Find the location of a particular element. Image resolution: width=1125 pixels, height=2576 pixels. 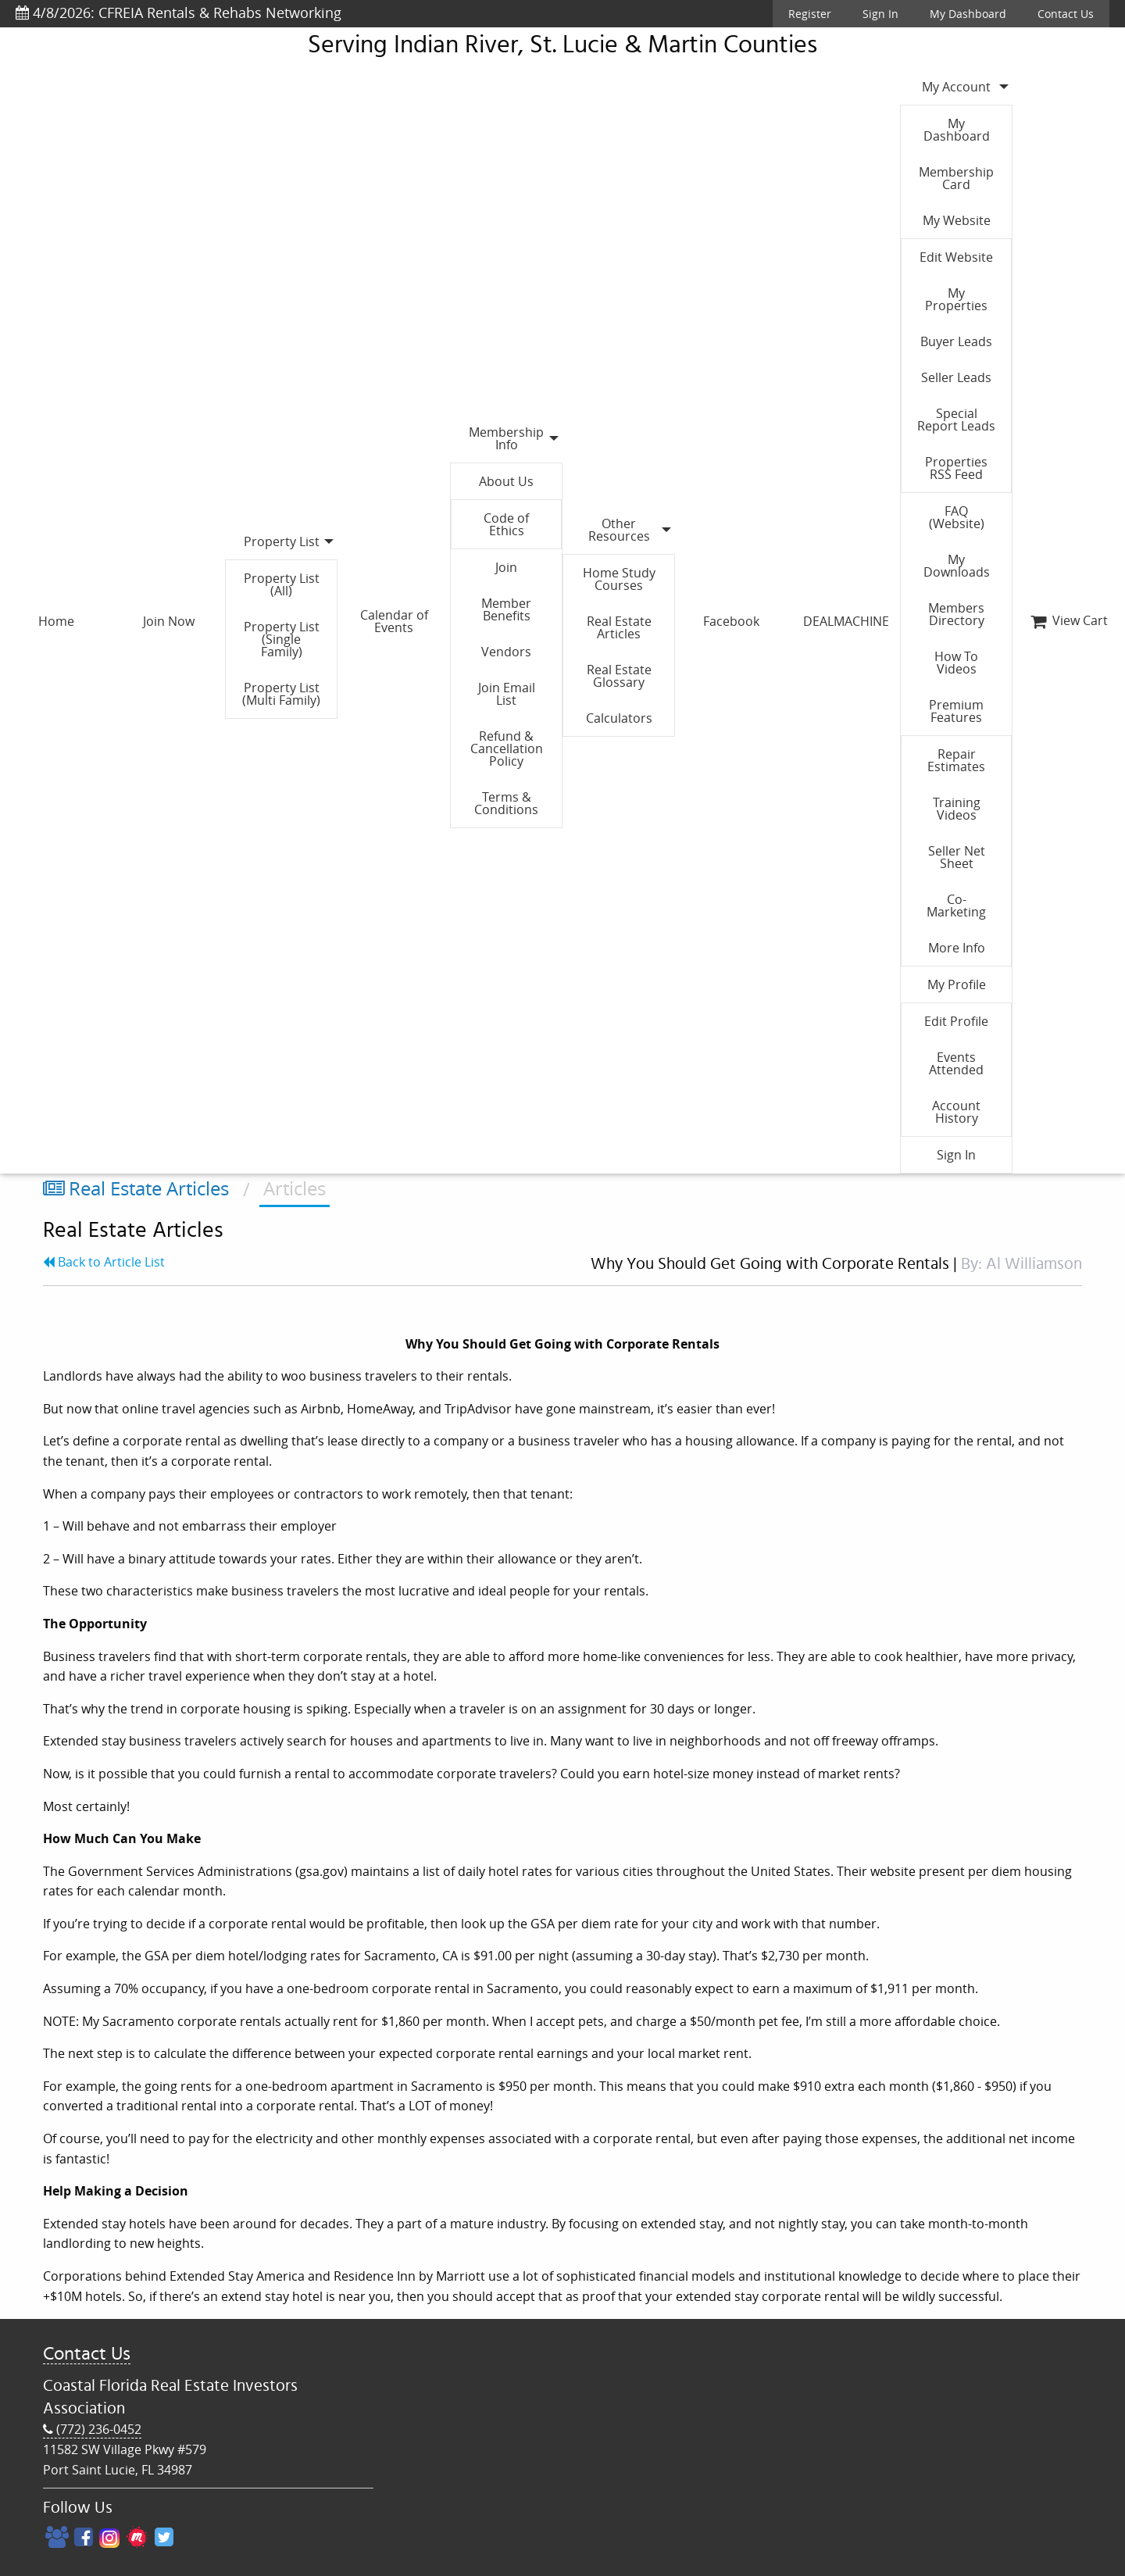

Back to Article List is located at coordinates (104, 1261).